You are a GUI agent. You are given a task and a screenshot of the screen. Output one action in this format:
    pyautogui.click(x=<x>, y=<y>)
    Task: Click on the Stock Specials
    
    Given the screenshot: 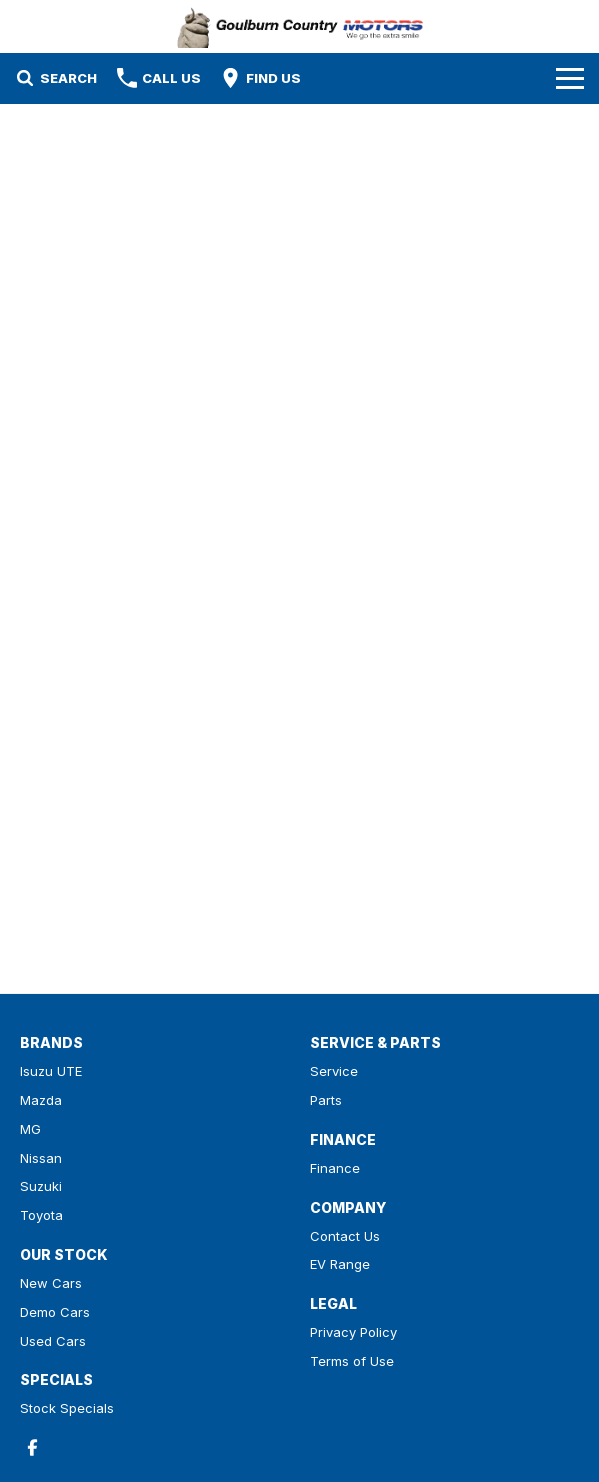 What is the action you would take?
    pyautogui.click(x=67, y=1408)
    